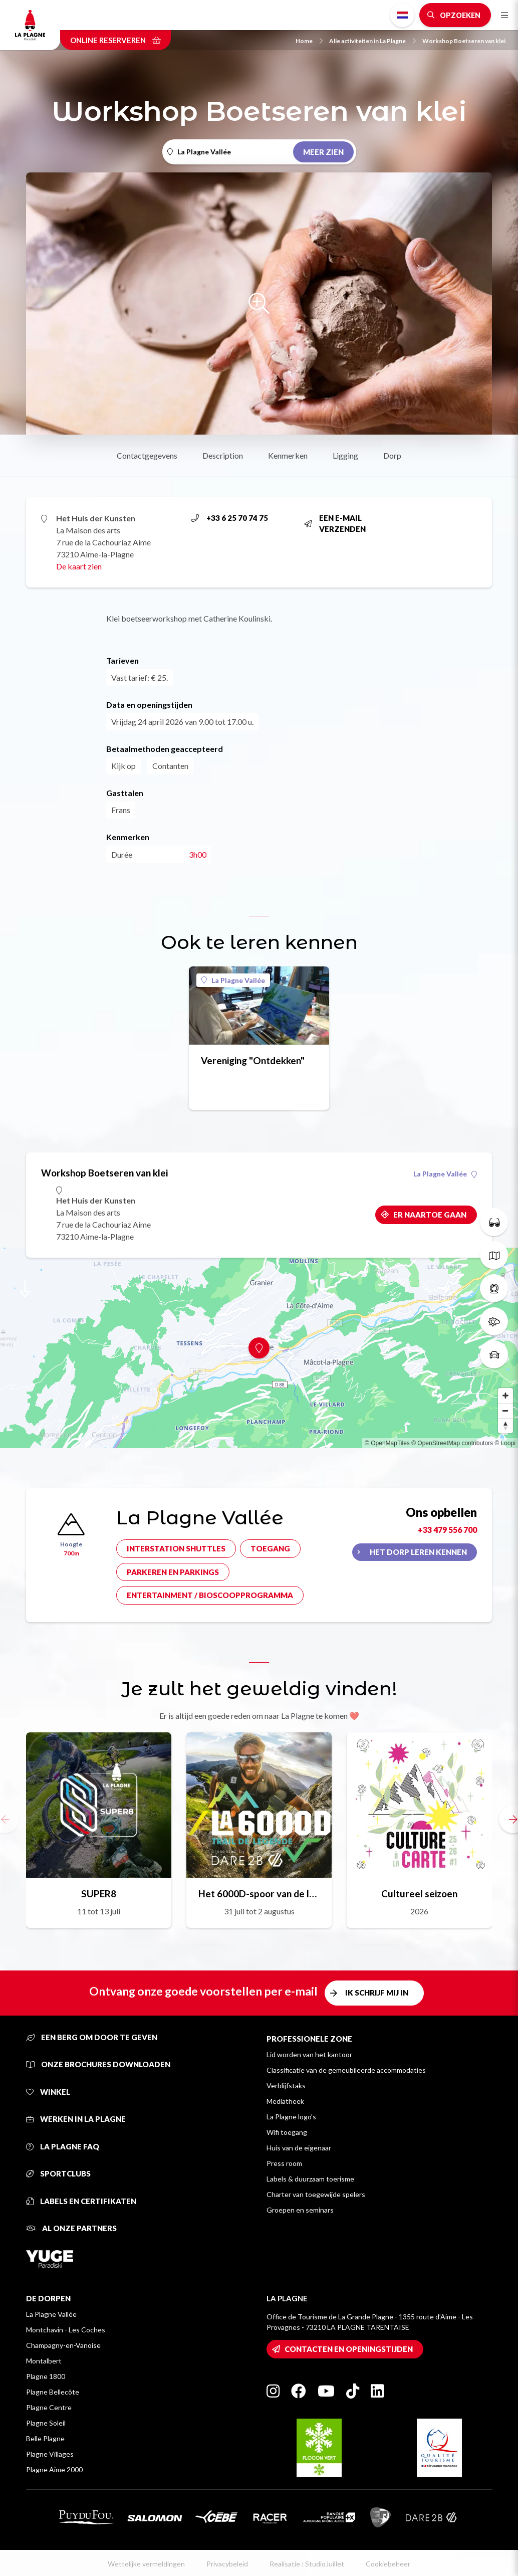 The image size is (518, 2576). What do you see at coordinates (316, 2194) in the screenshot?
I see `Charter van toegewijde spelers` at bounding box center [316, 2194].